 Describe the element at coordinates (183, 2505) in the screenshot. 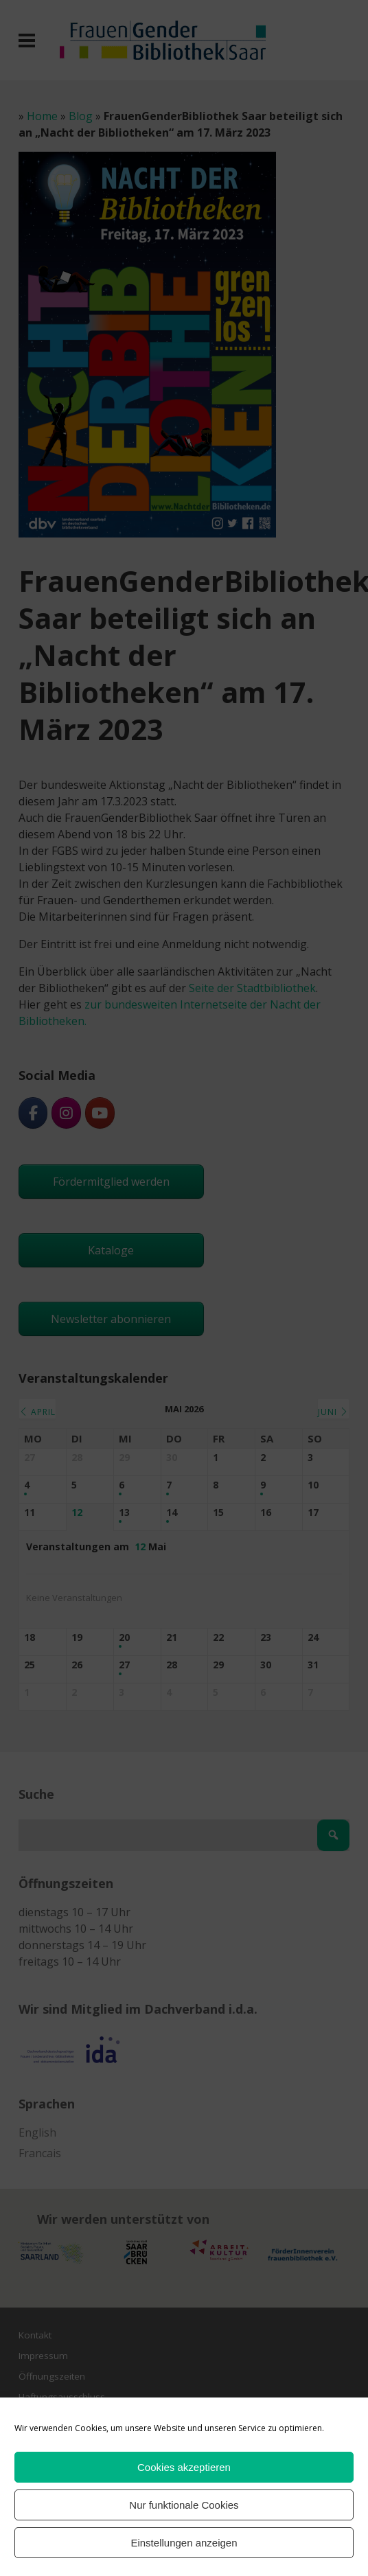

I see `Nur funktionale Cookies` at that location.